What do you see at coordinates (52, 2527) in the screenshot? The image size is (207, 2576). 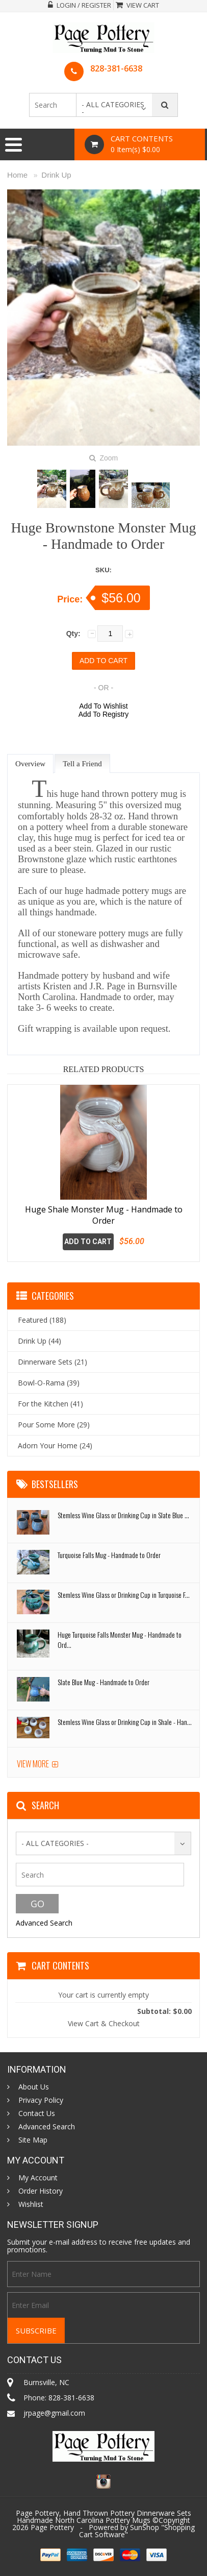 I see `Page Pottery` at bounding box center [52, 2527].